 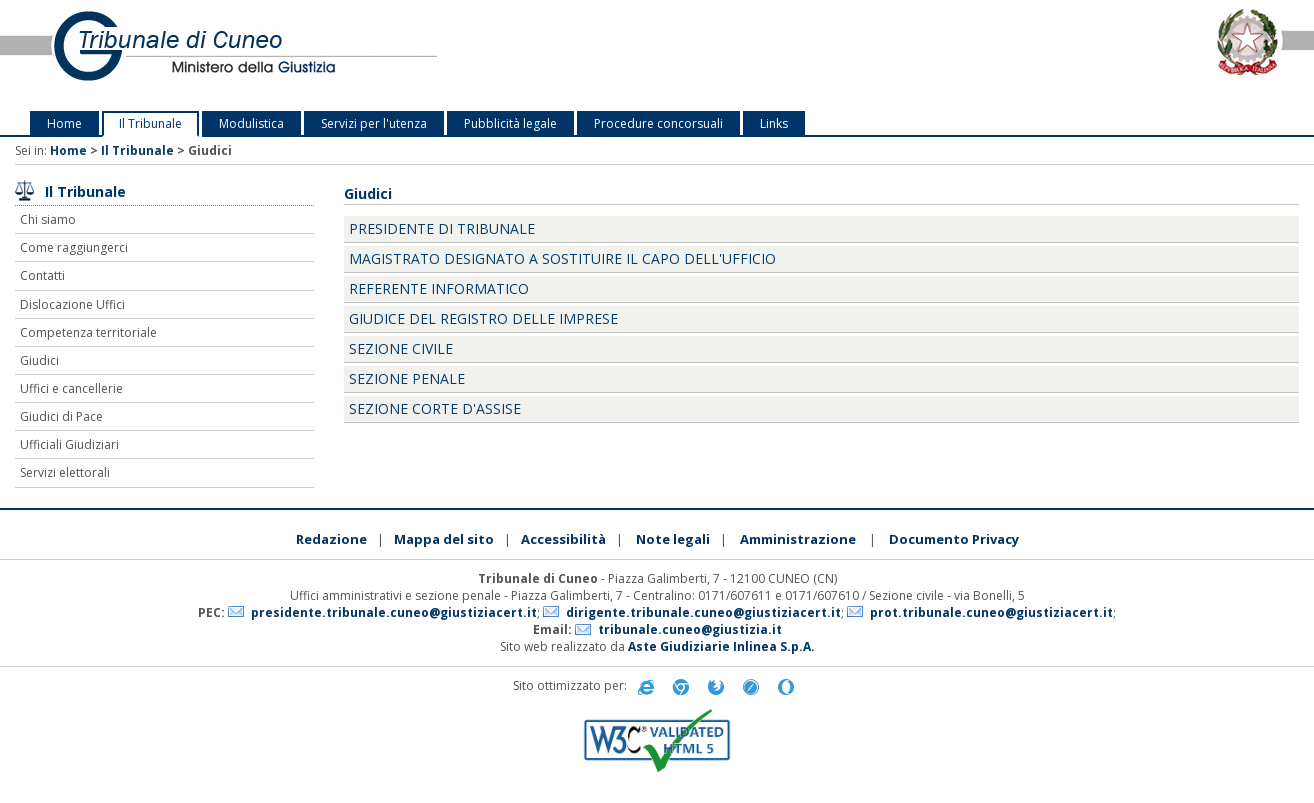 What do you see at coordinates (401, 348) in the screenshot?
I see `Sezione Civile` at bounding box center [401, 348].